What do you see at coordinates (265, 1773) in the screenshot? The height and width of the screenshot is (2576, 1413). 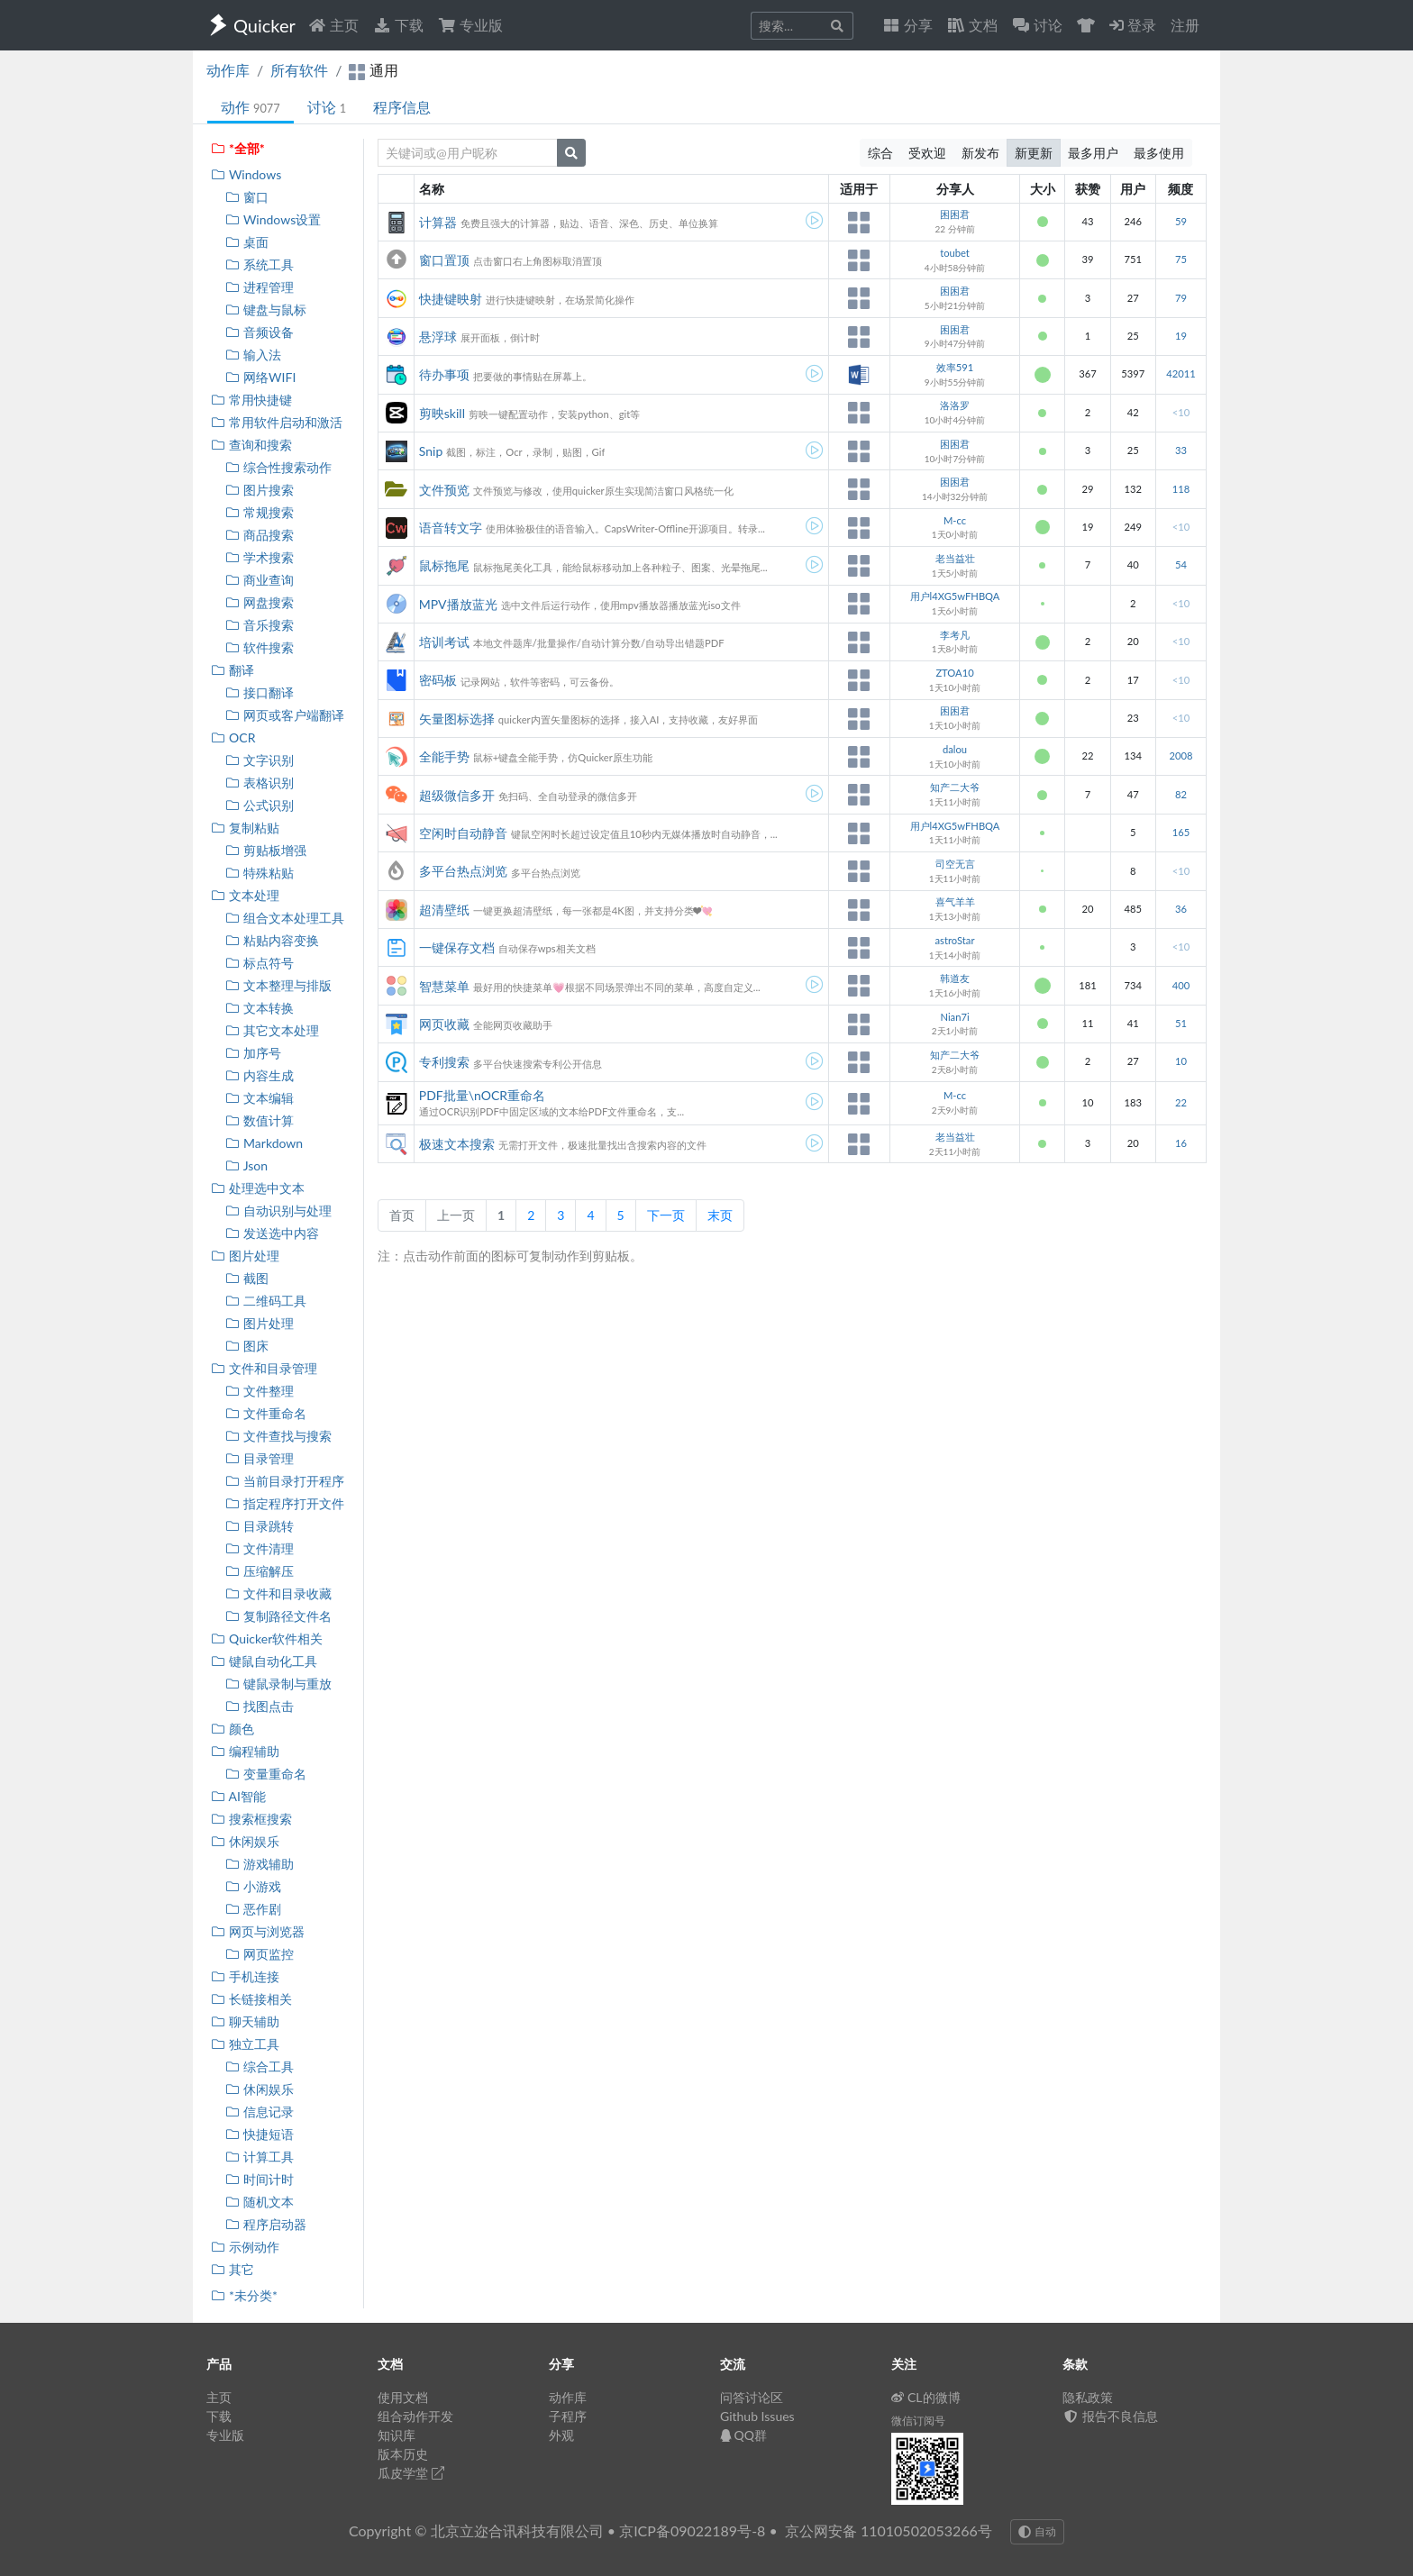 I see `变量重命名` at bounding box center [265, 1773].